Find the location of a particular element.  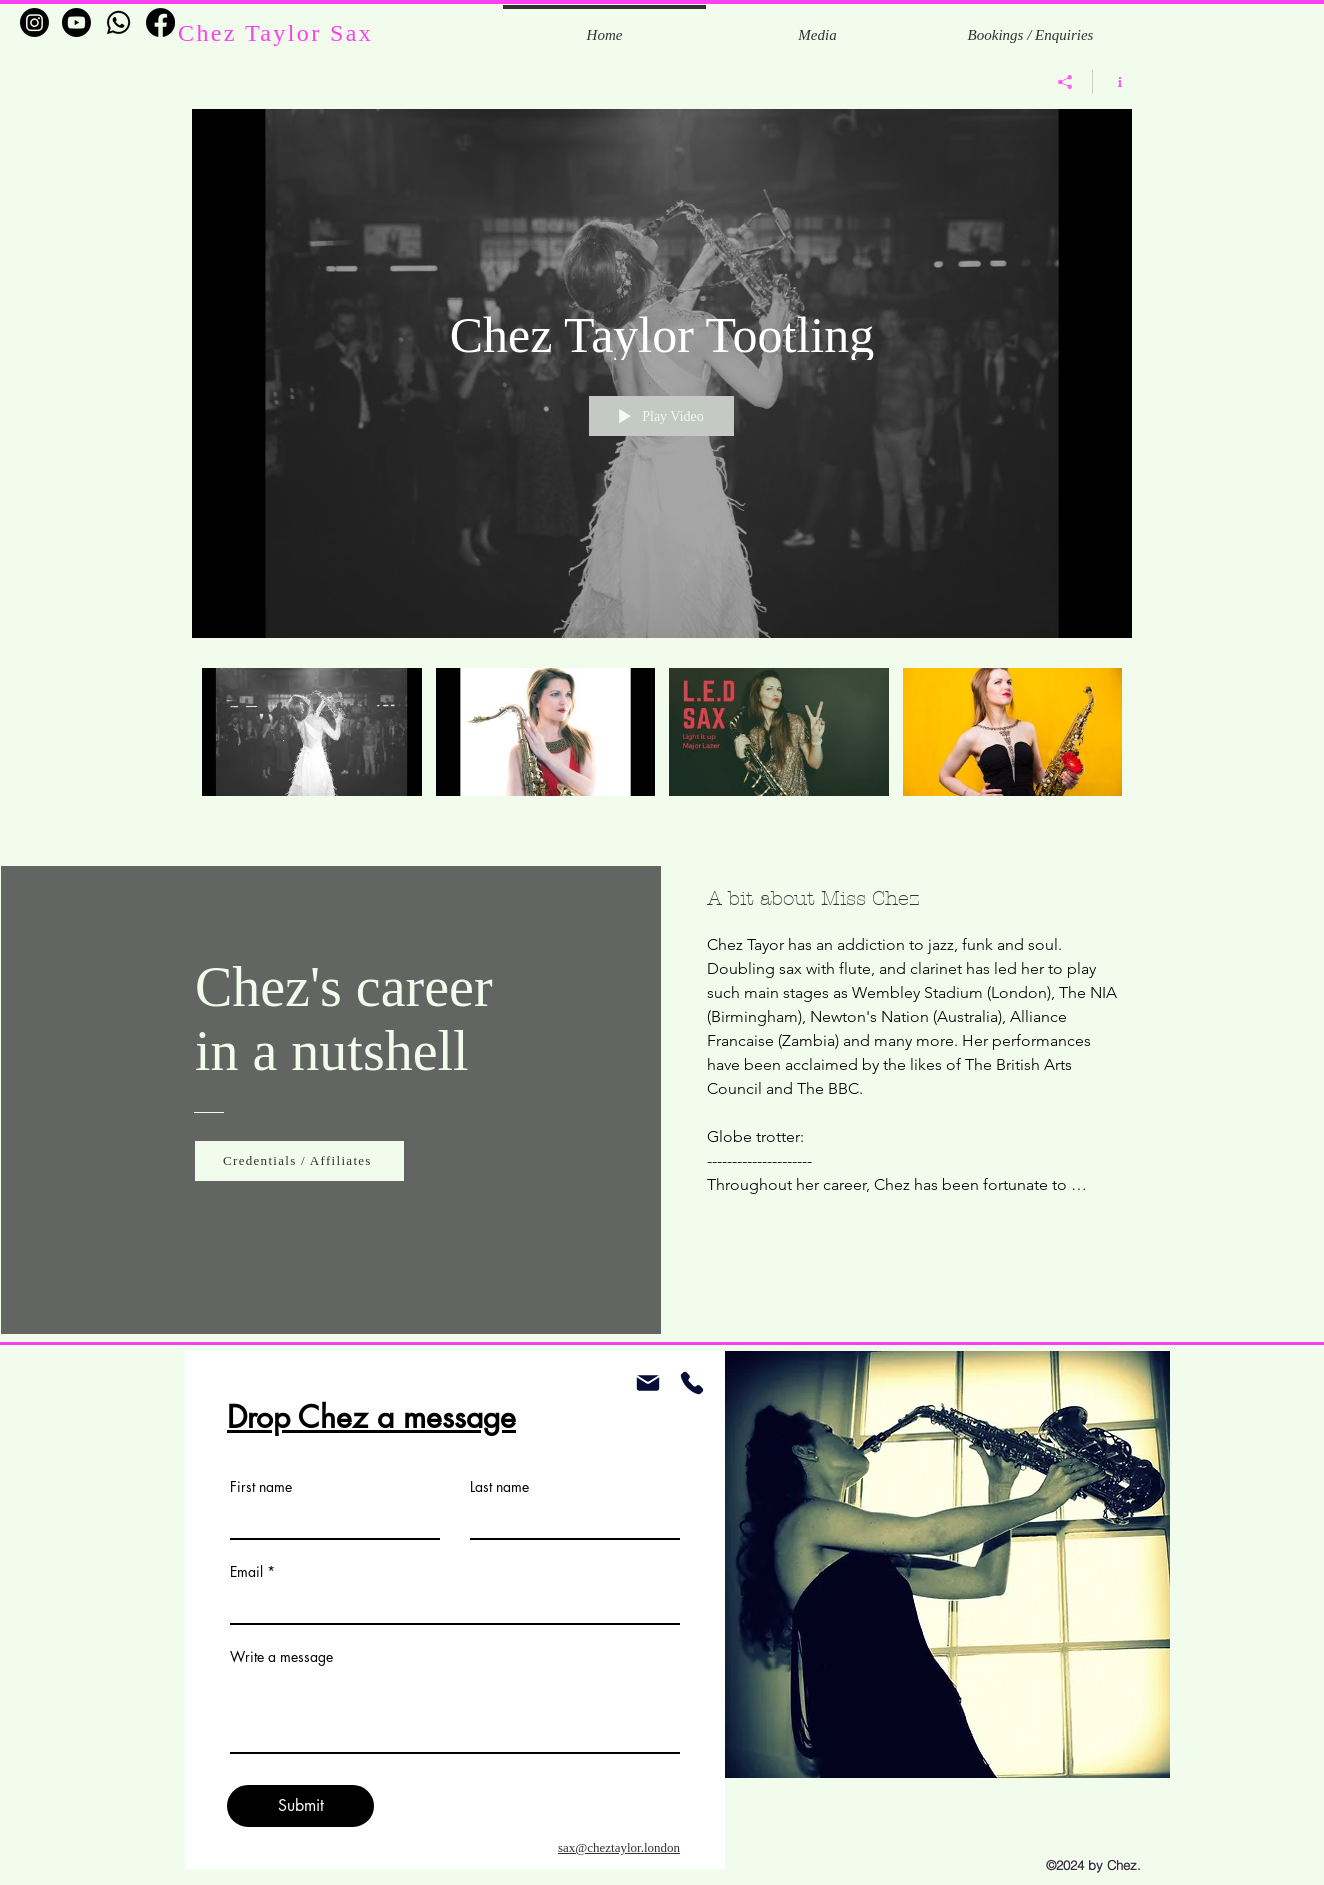

[Whatsapp] is located at coordinates (118, 22).